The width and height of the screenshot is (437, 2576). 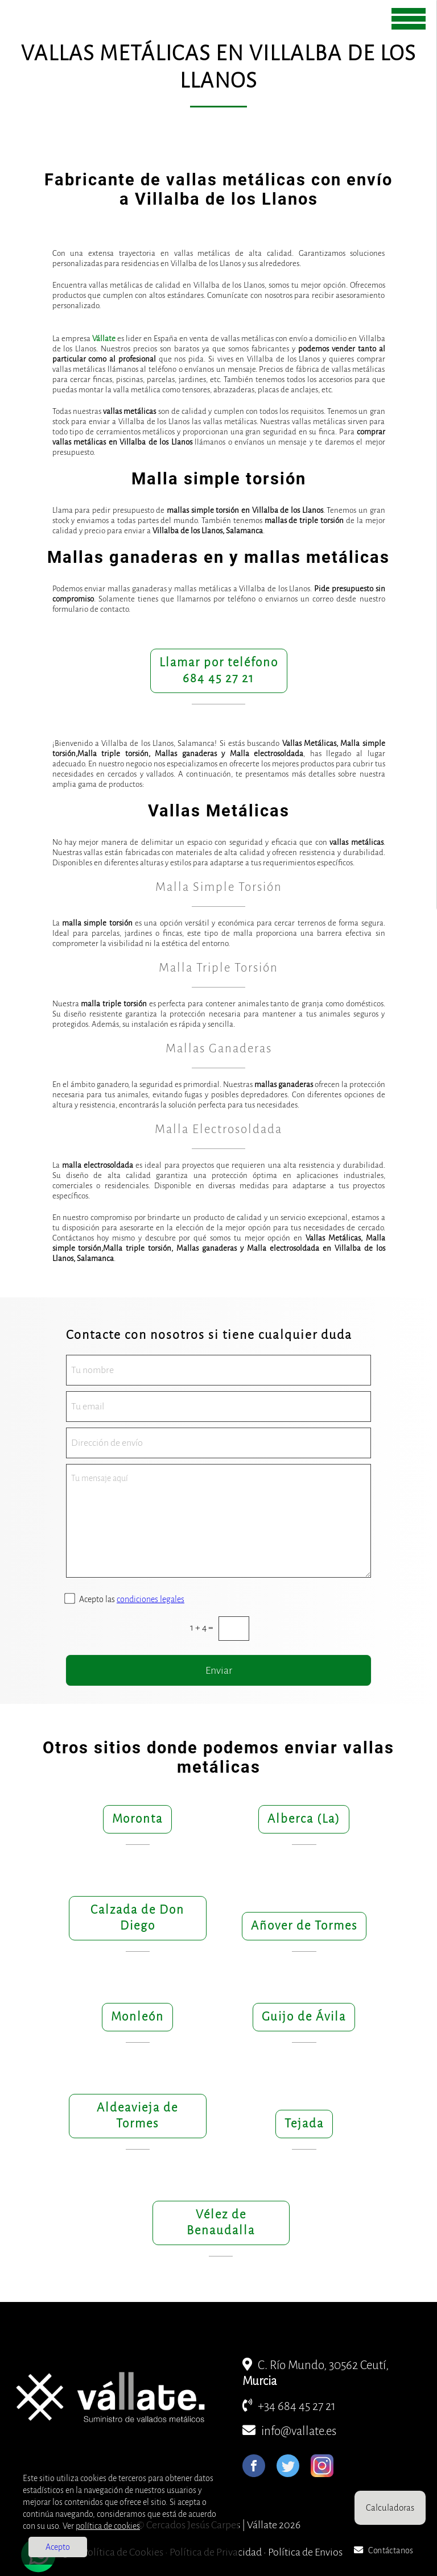 What do you see at coordinates (150, 1599) in the screenshot?
I see `condiciones legales` at bounding box center [150, 1599].